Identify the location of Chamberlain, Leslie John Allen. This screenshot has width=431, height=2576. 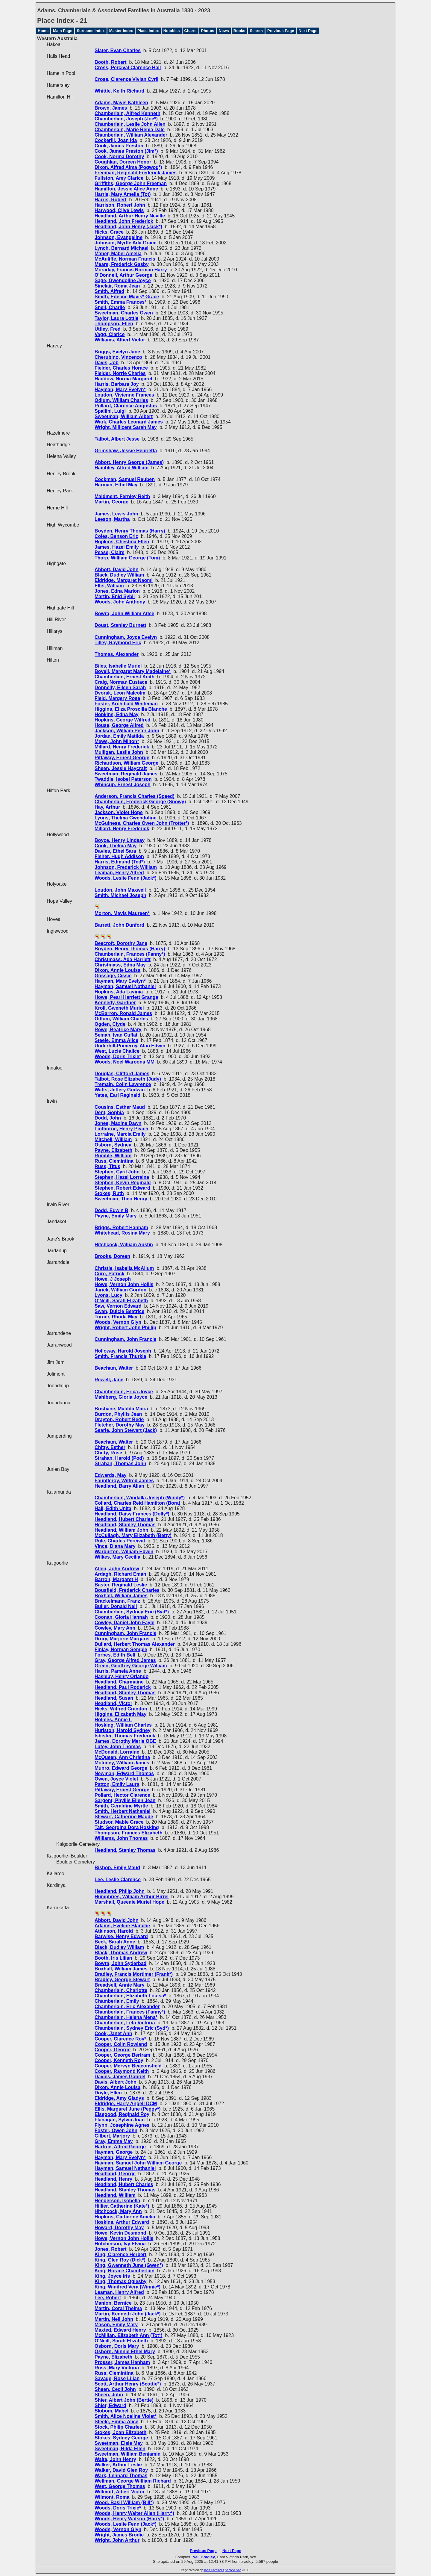
(130, 124).